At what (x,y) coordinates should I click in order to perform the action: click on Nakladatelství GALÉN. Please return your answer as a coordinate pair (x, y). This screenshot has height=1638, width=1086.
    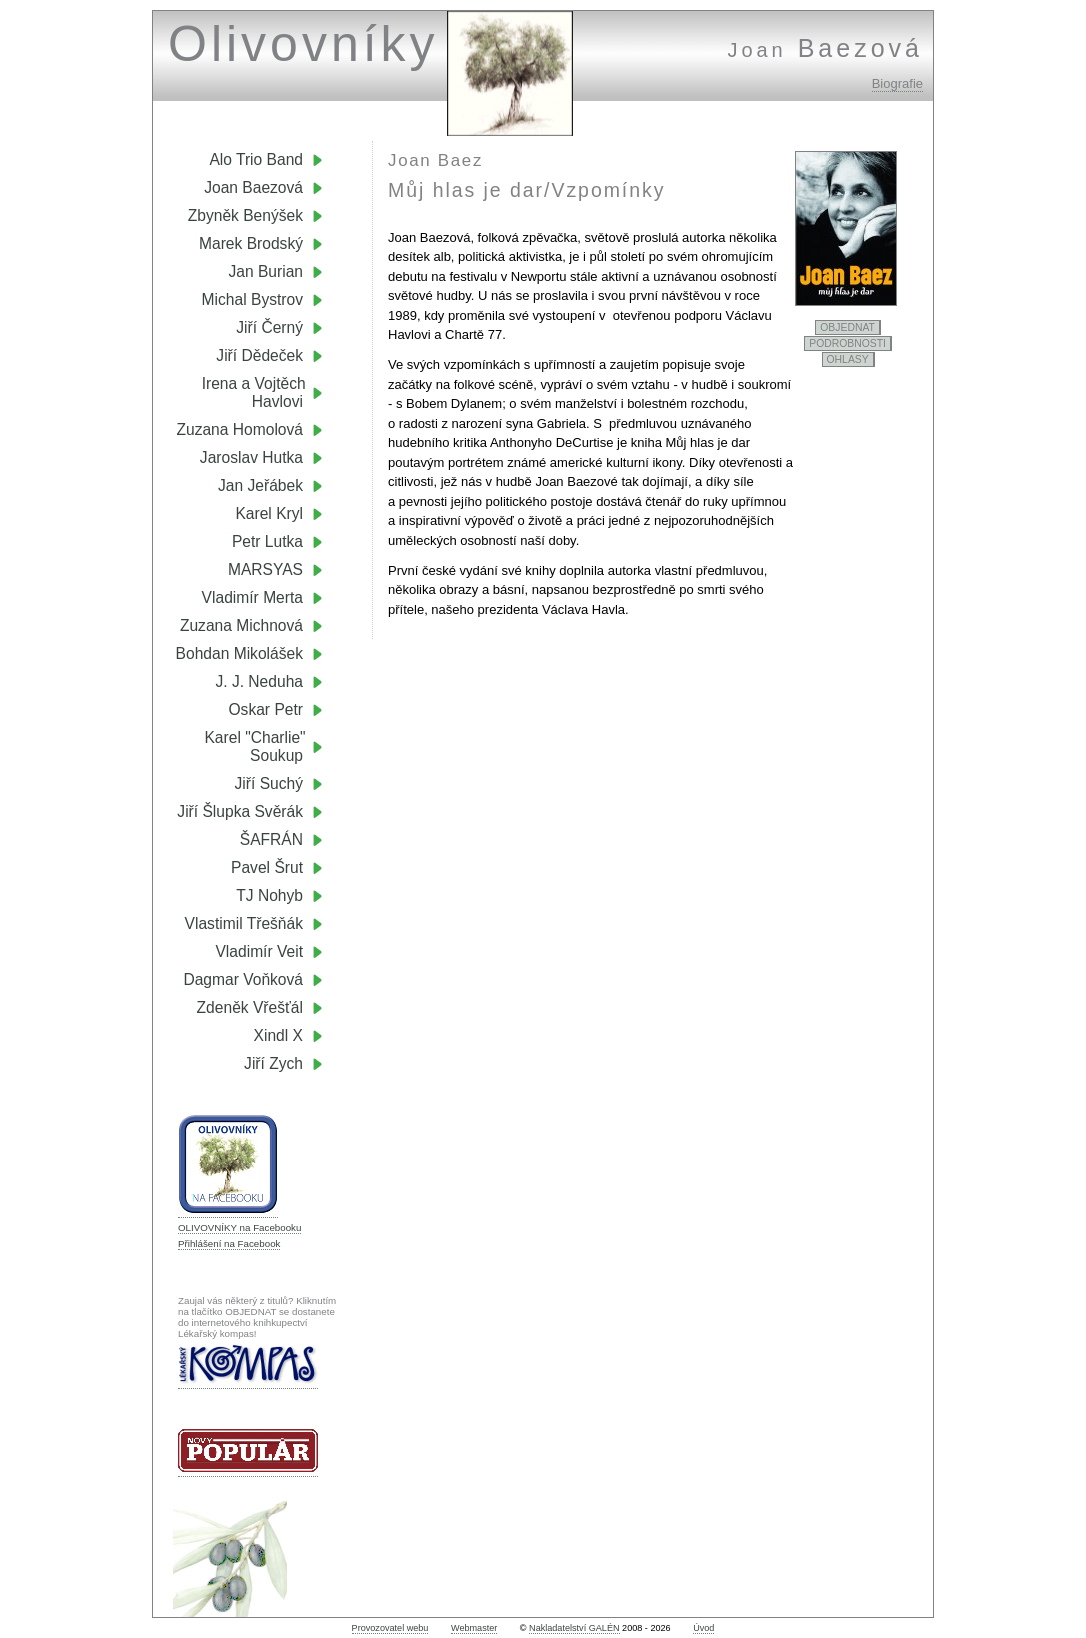
    Looking at the image, I should click on (574, 1628).